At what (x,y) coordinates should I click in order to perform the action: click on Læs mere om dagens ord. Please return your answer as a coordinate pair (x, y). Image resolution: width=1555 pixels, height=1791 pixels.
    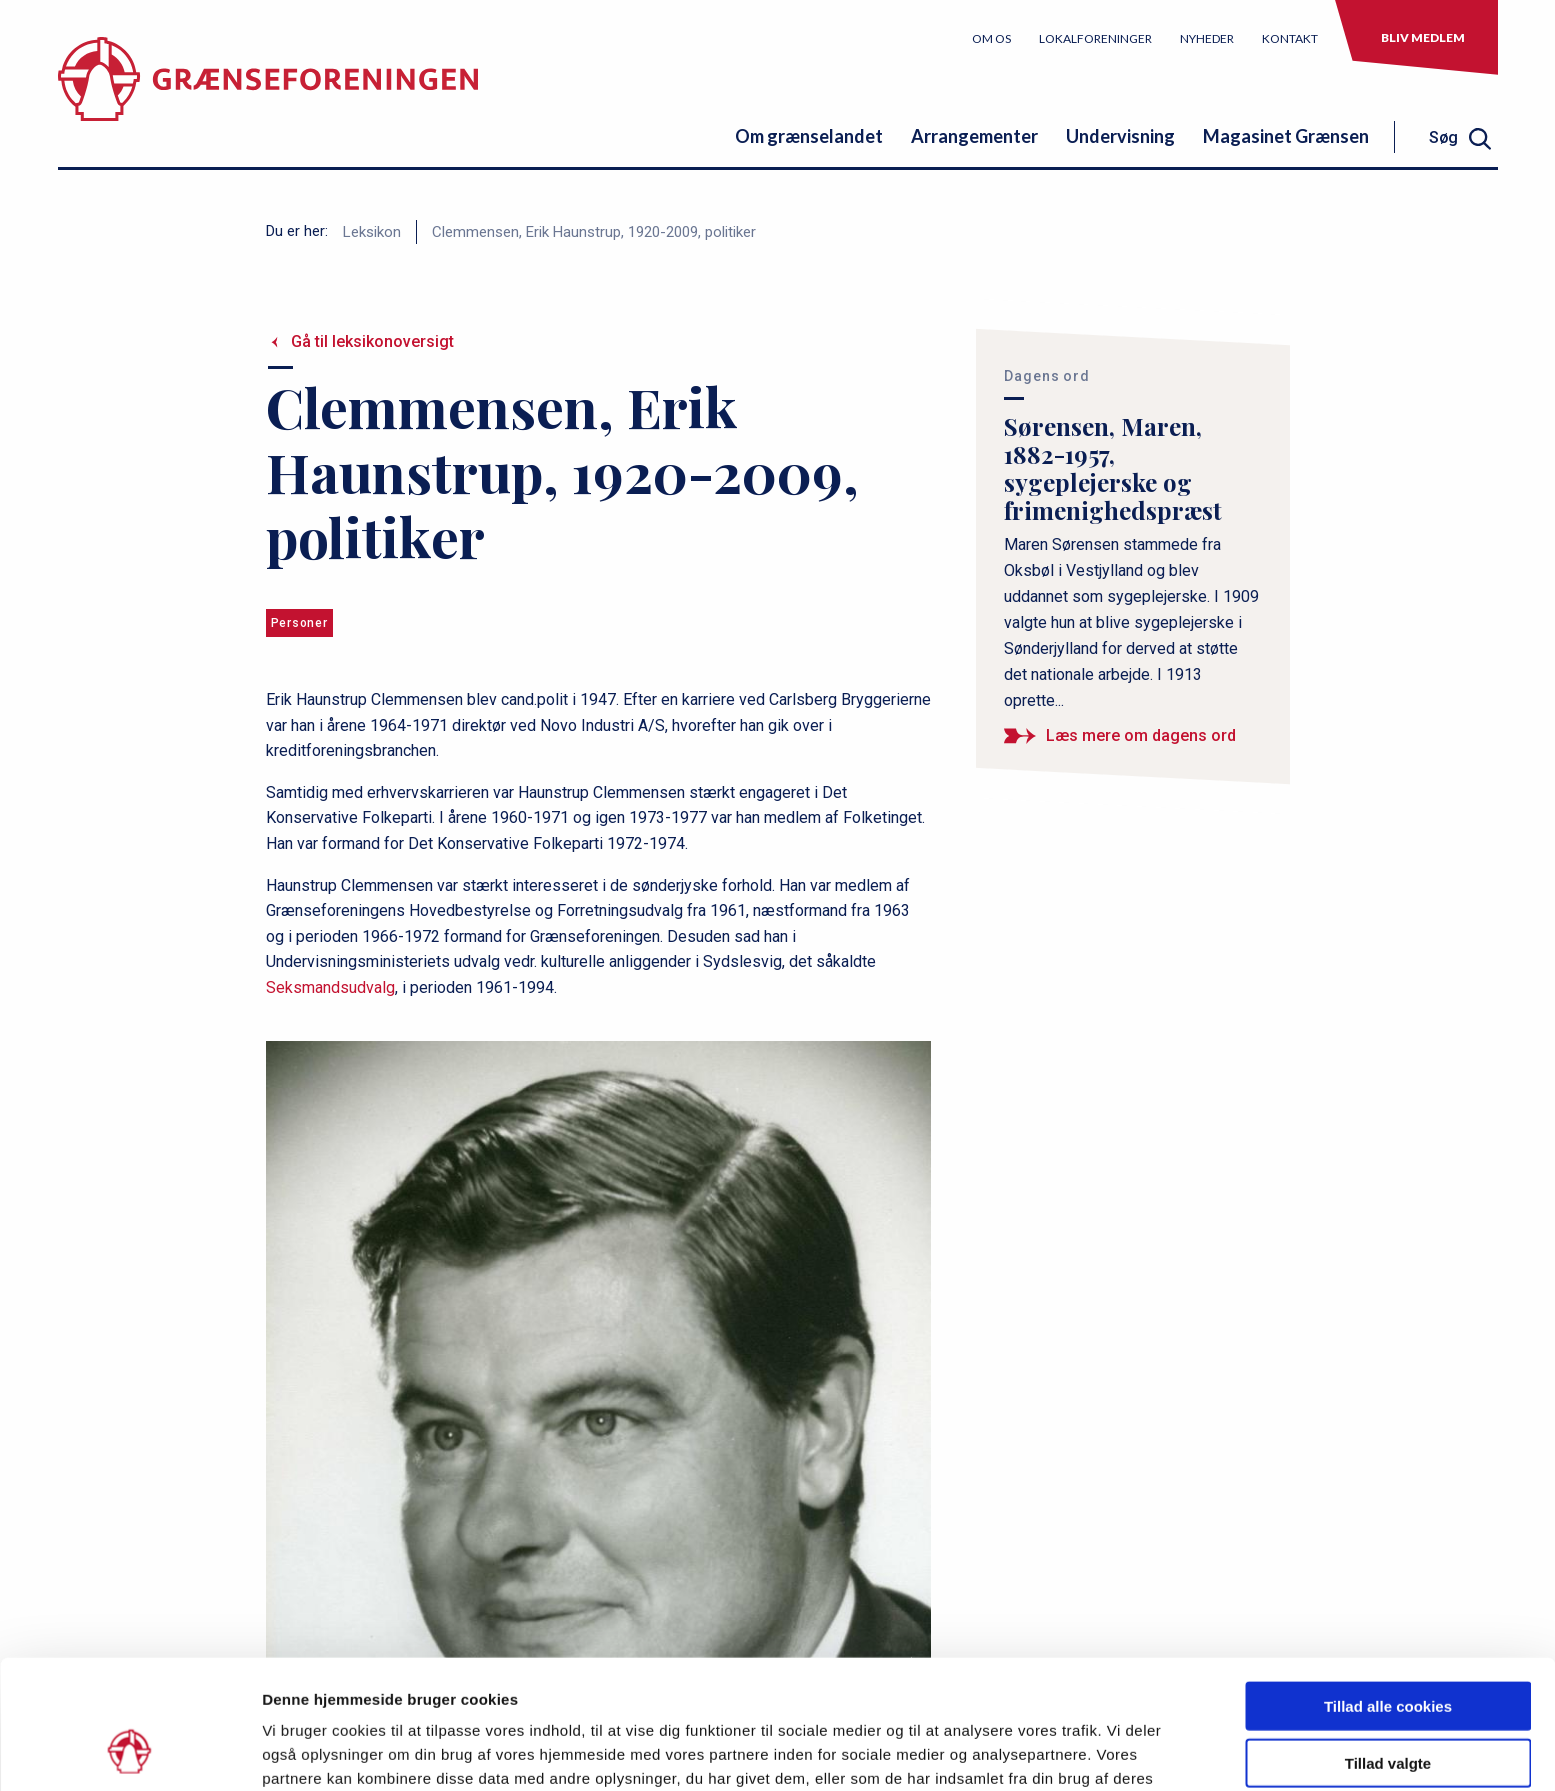
    Looking at the image, I should click on (1141, 735).